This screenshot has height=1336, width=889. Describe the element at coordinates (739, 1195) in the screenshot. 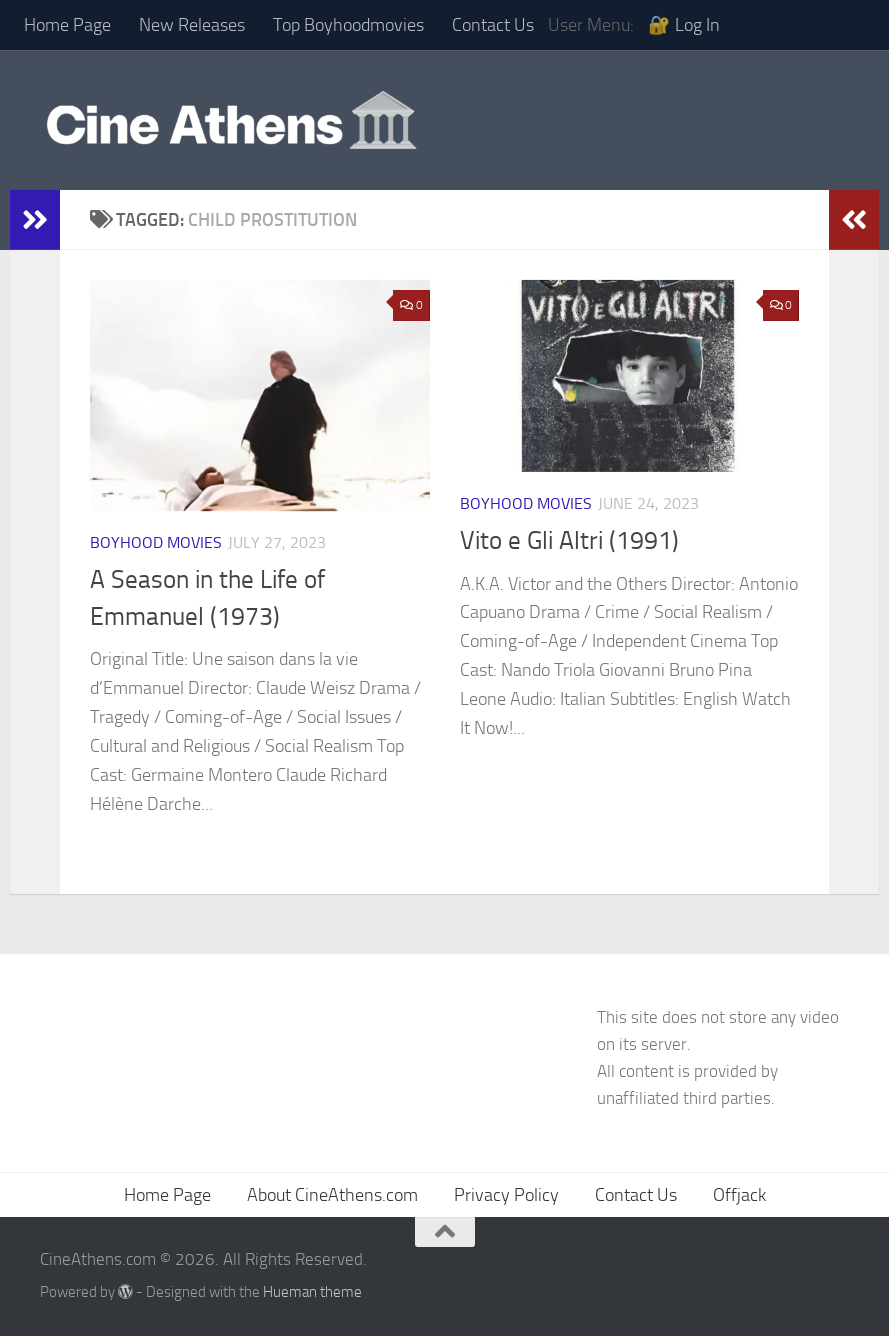

I see `Offjack` at that location.